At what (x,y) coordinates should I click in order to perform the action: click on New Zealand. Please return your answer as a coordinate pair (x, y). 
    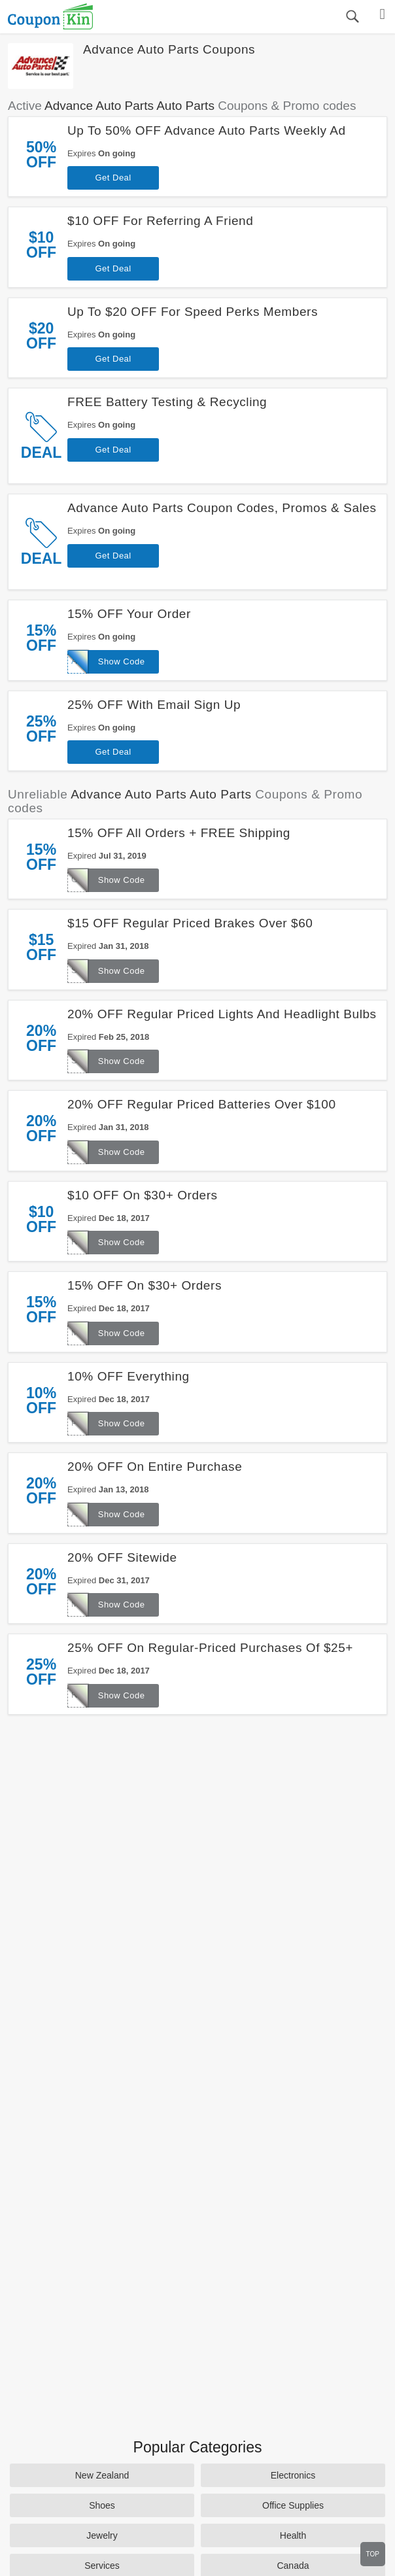
    Looking at the image, I should click on (102, 2475).